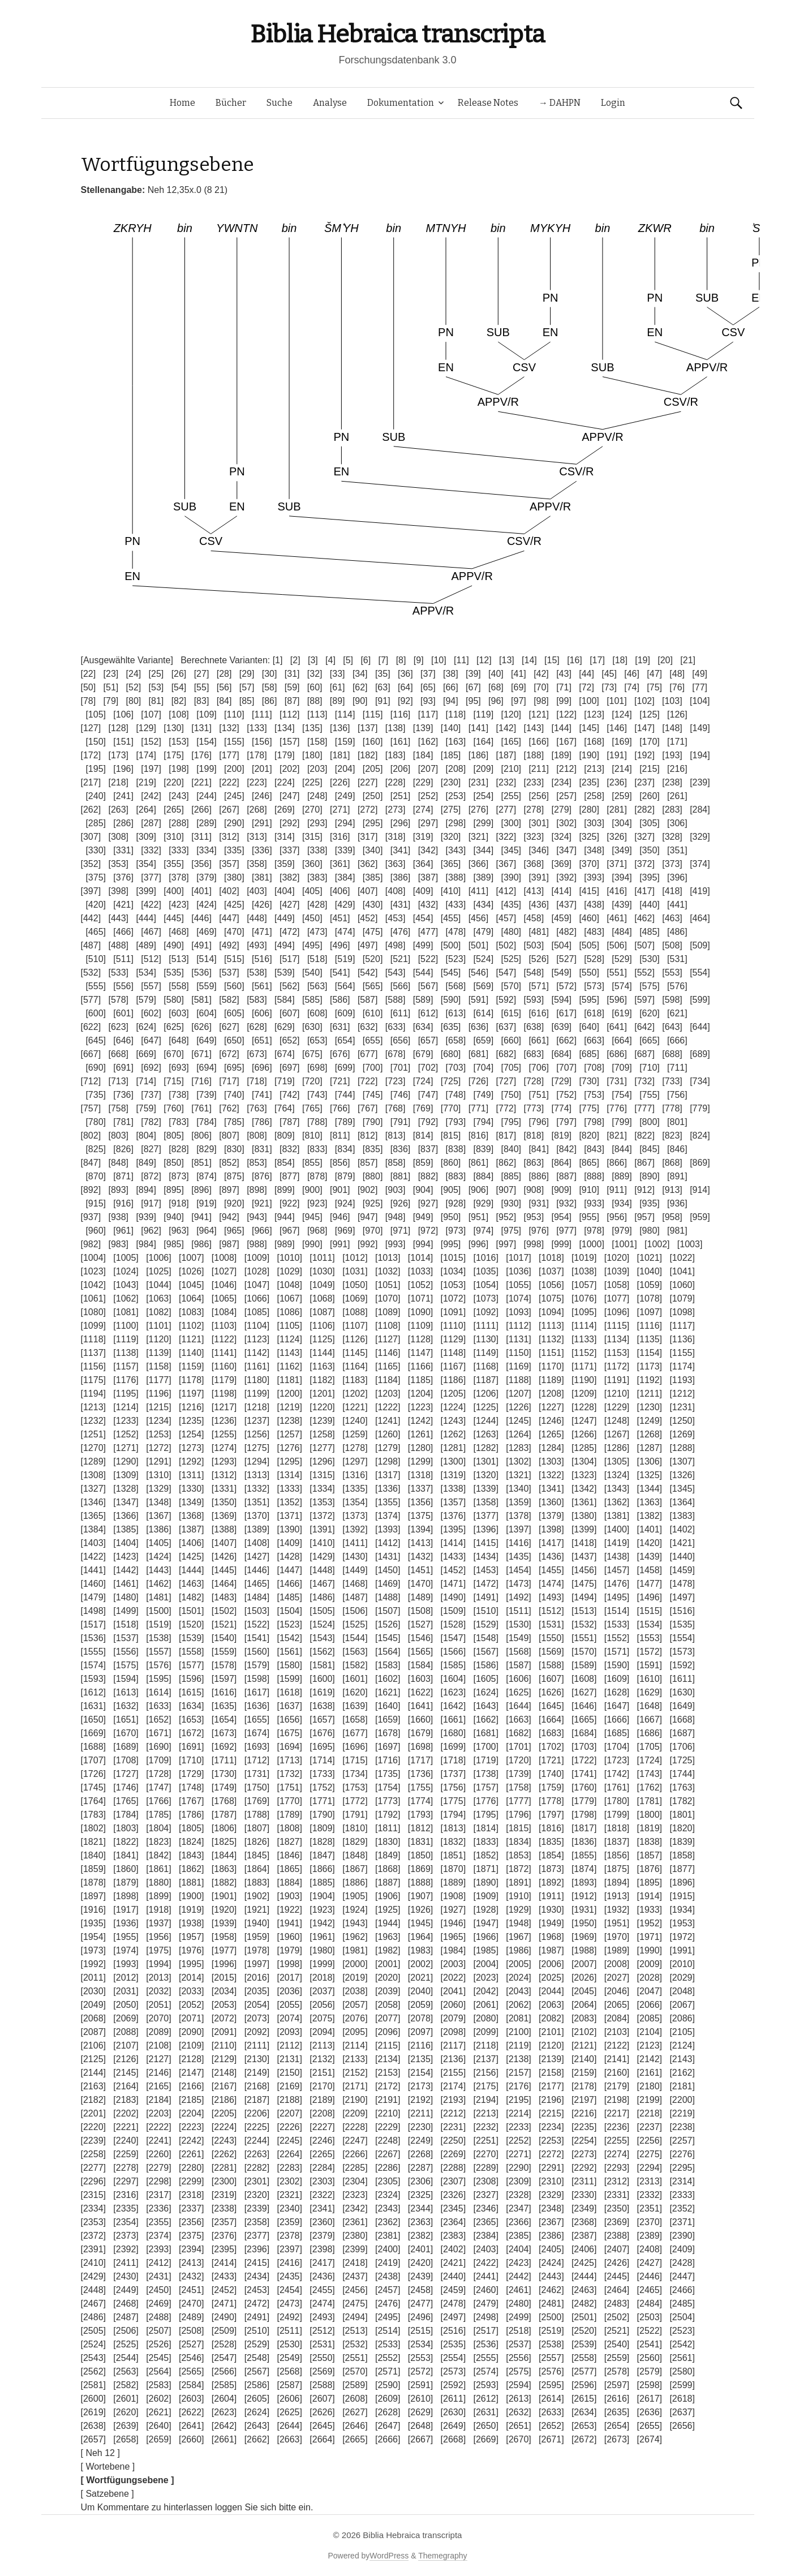 The image size is (795, 2576). What do you see at coordinates (354, 1271) in the screenshot?
I see `[1031]` at bounding box center [354, 1271].